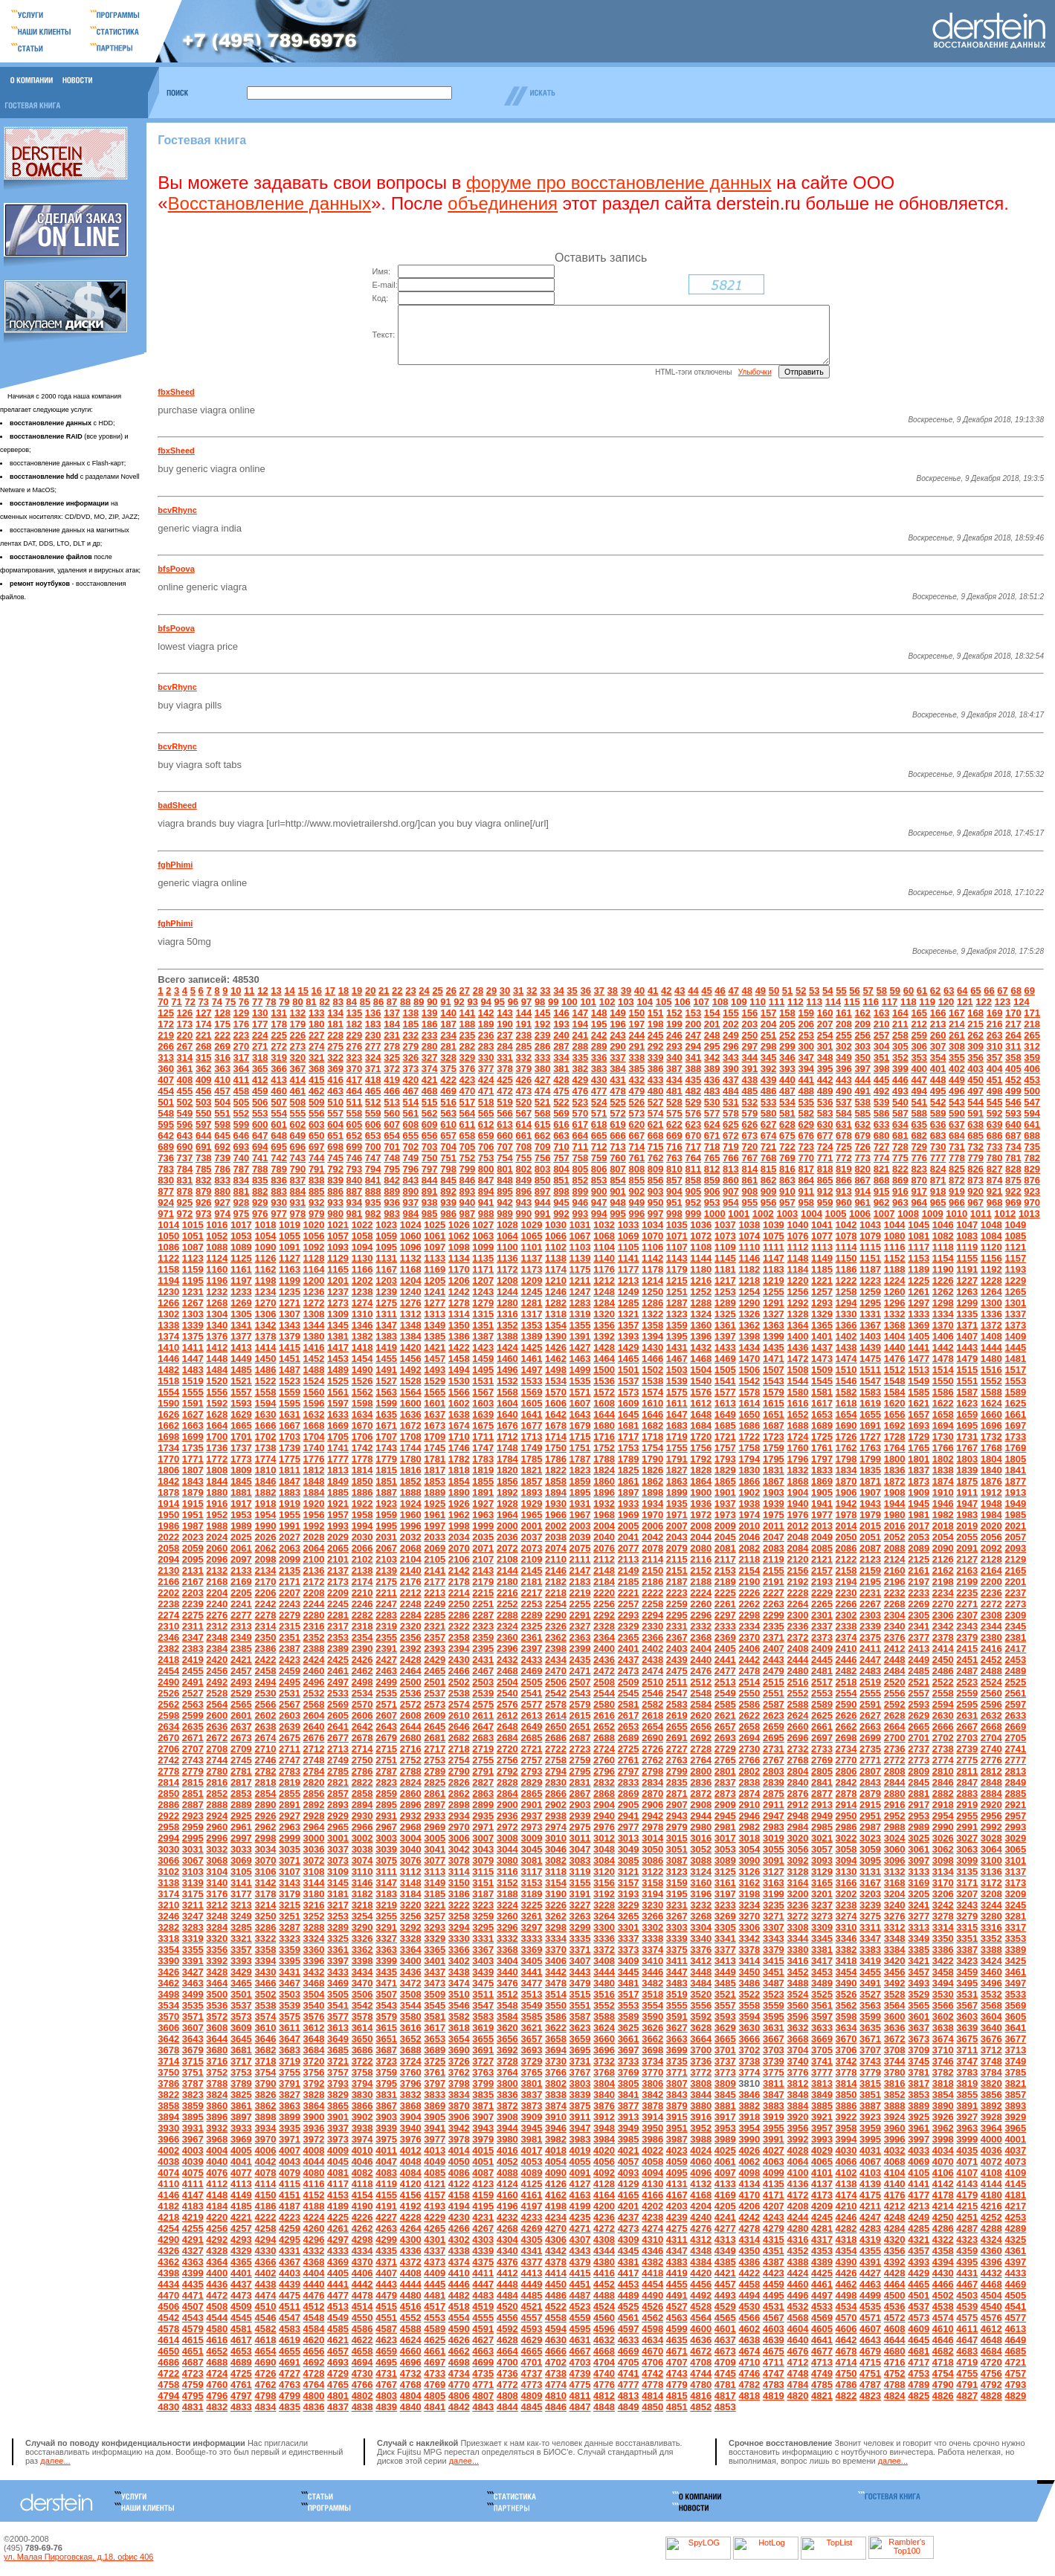 The width and height of the screenshot is (1055, 2576). Describe the element at coordinates (822, 2083) in the screenshot. I see `3777` at that location.